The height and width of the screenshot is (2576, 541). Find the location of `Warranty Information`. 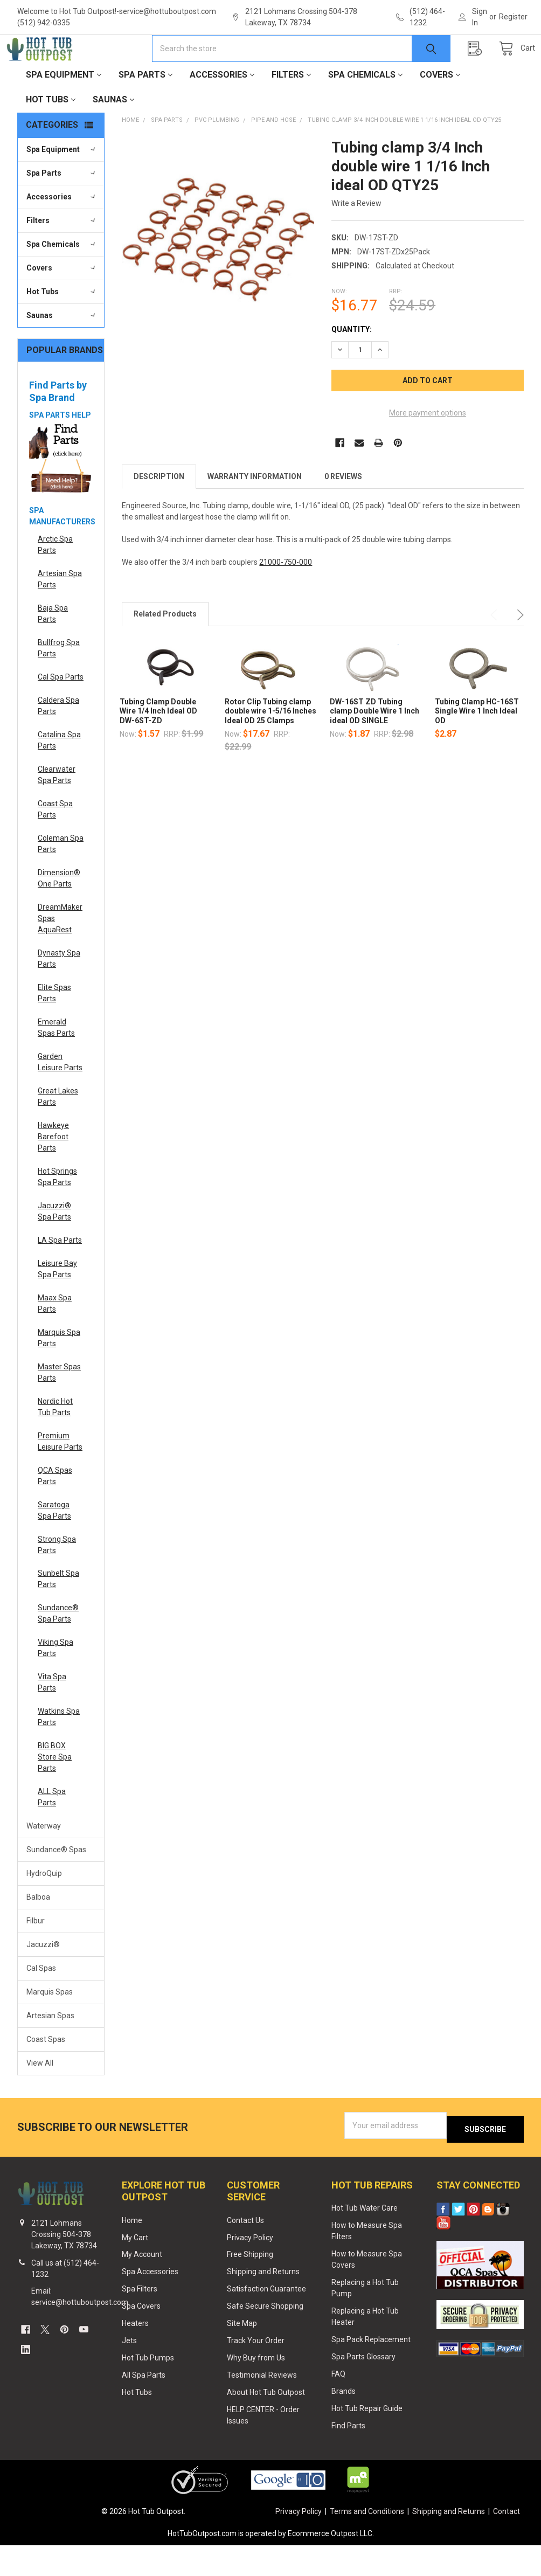

Warranty Information is located at coordinates (254, 510).